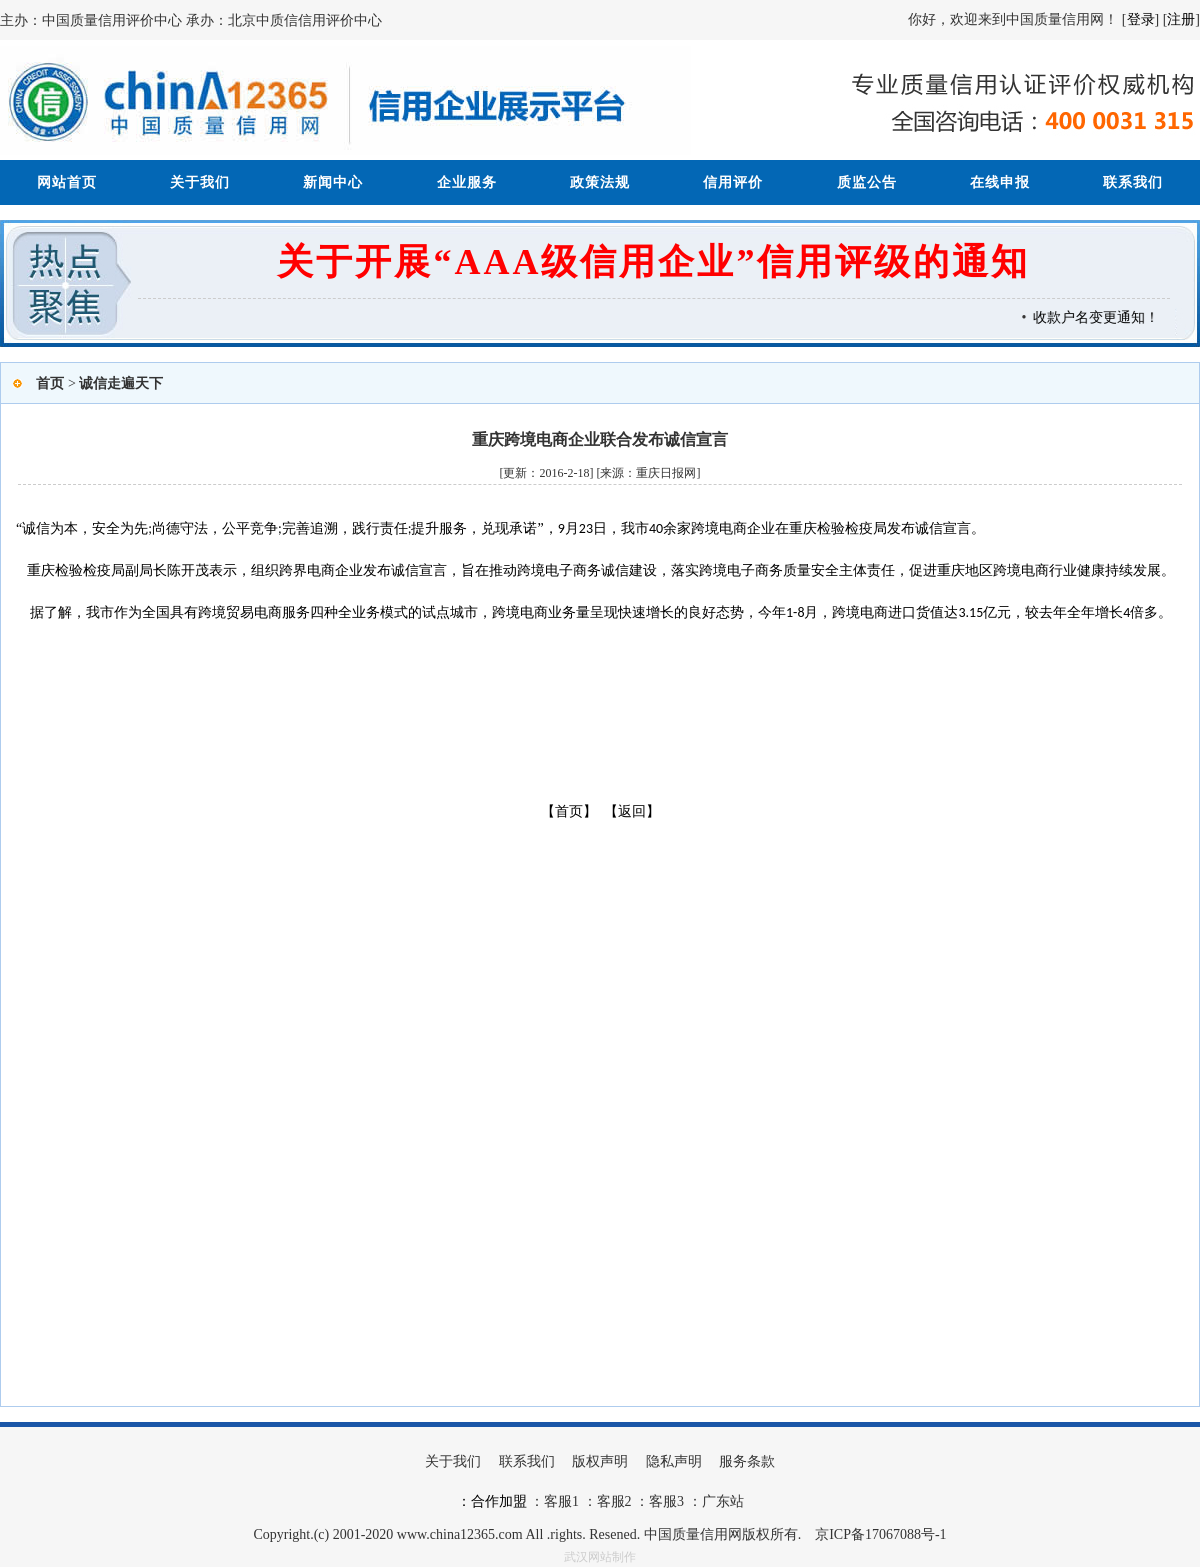 Image resolution: width=1200 pixels, height=1567 pixels. I want to click on 在线申报, so click(1000, 182).